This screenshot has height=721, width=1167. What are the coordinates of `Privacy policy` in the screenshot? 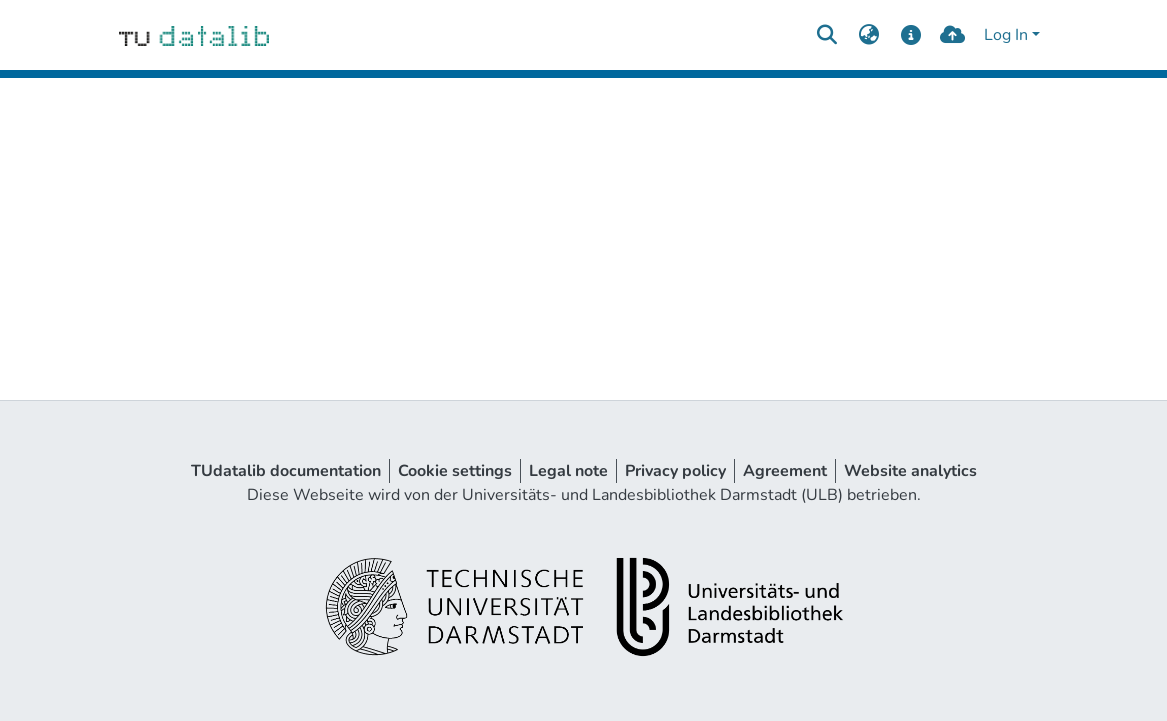 It's located at (675, 471).